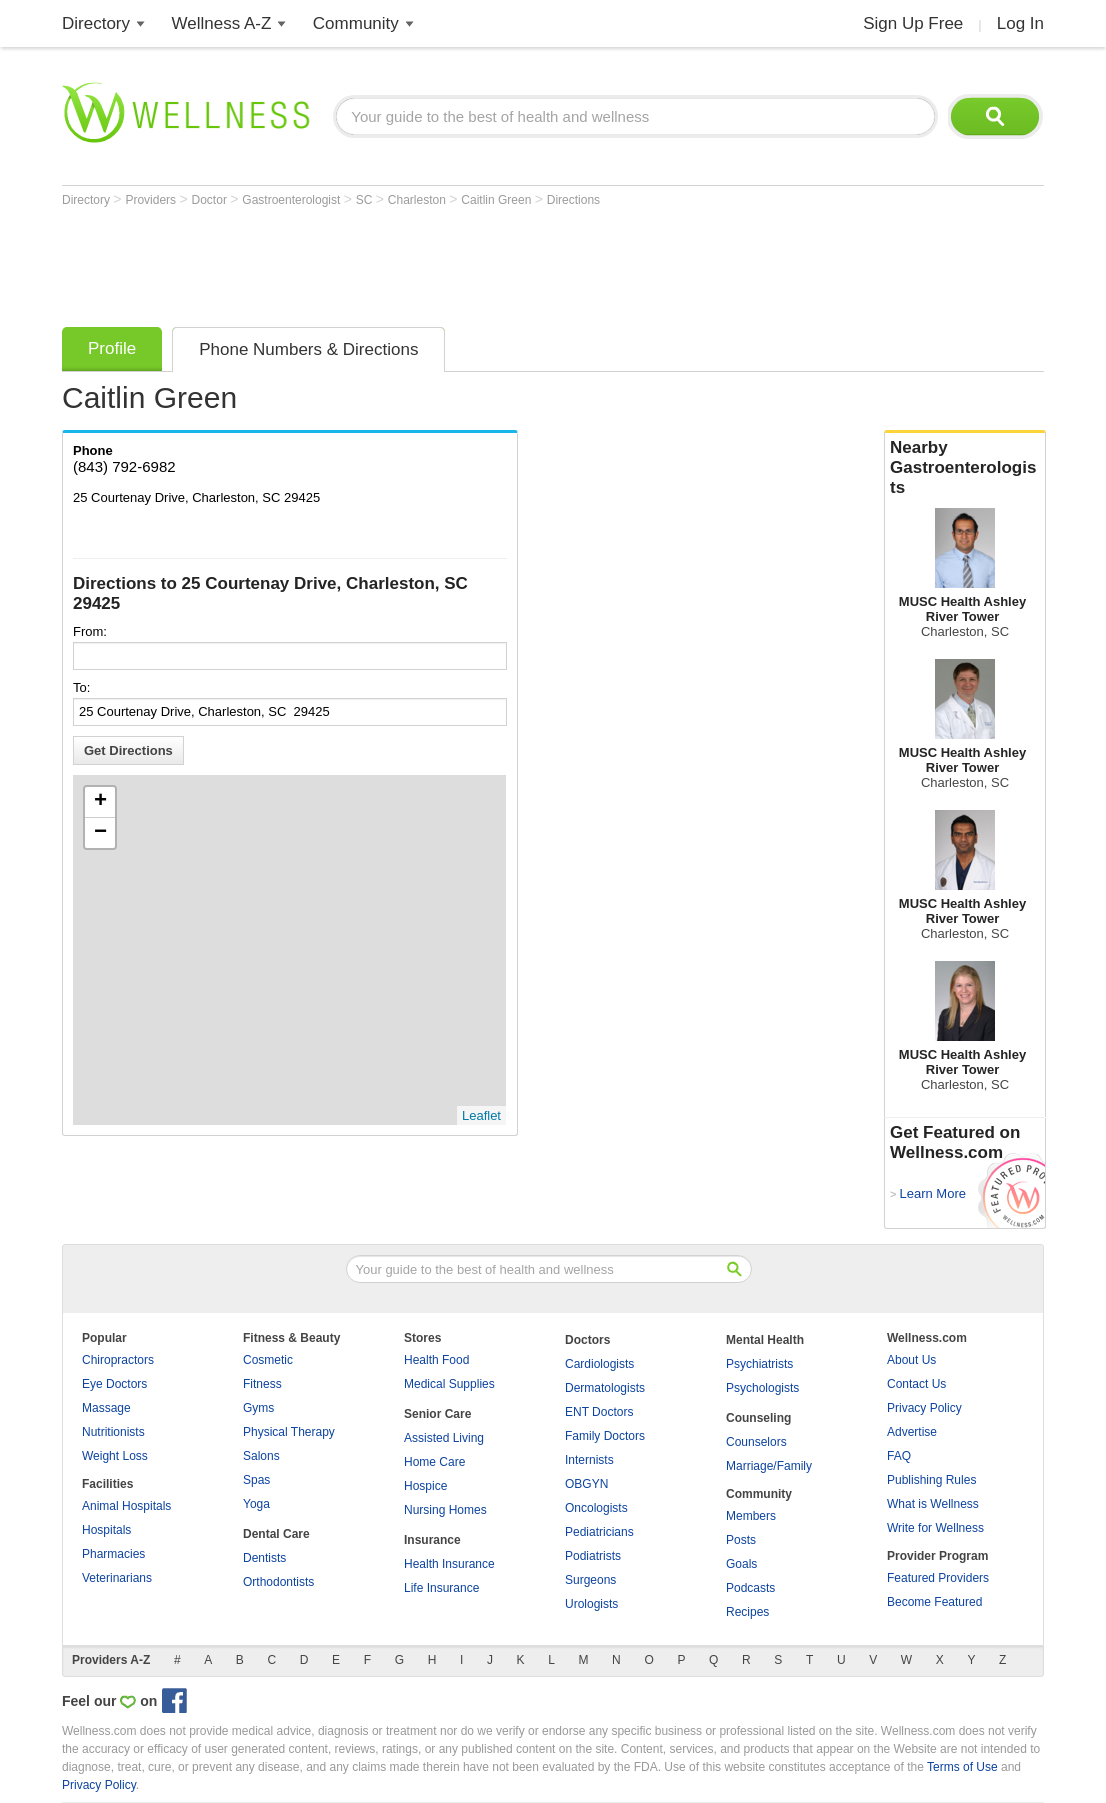 Image resolution: width=1106 pixels, height=1803 pixels. What do you see at coordinates (437, 1414) in the screenshot?
I see `Senior Care` at bounding box center [437, 1414].